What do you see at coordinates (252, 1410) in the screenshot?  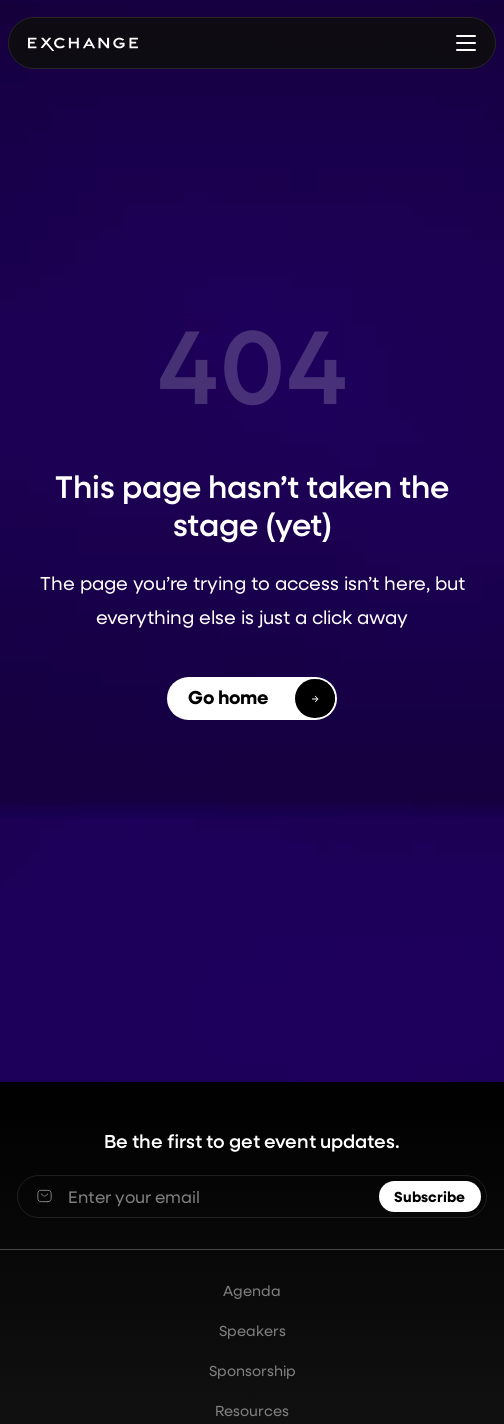 I see `Resources` at bounding box center [252, 1410].